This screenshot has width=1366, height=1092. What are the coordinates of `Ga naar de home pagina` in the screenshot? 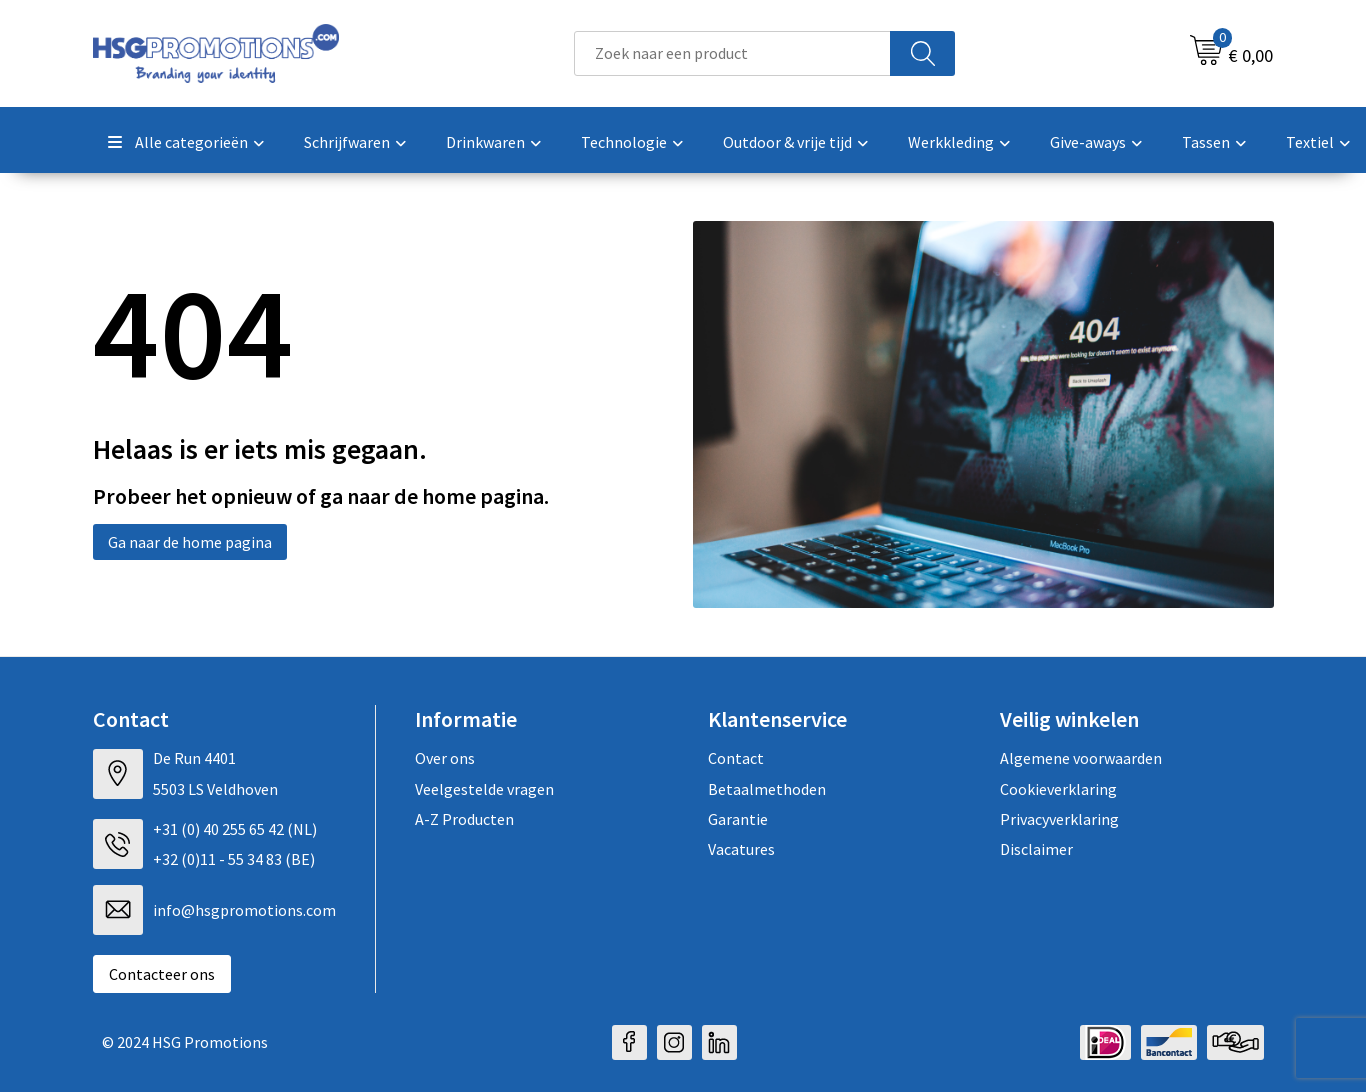 It's located at (190, 542).